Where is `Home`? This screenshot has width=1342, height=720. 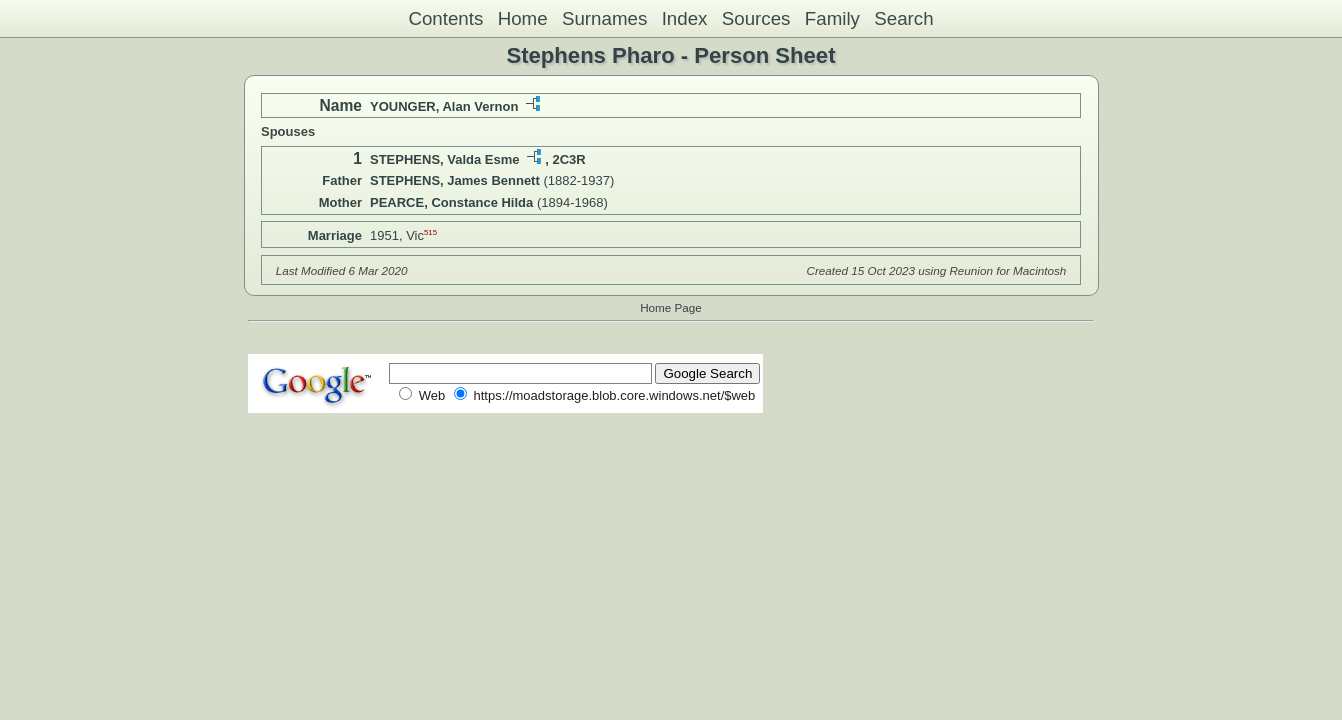 Home is located at coordinates (523, 18).